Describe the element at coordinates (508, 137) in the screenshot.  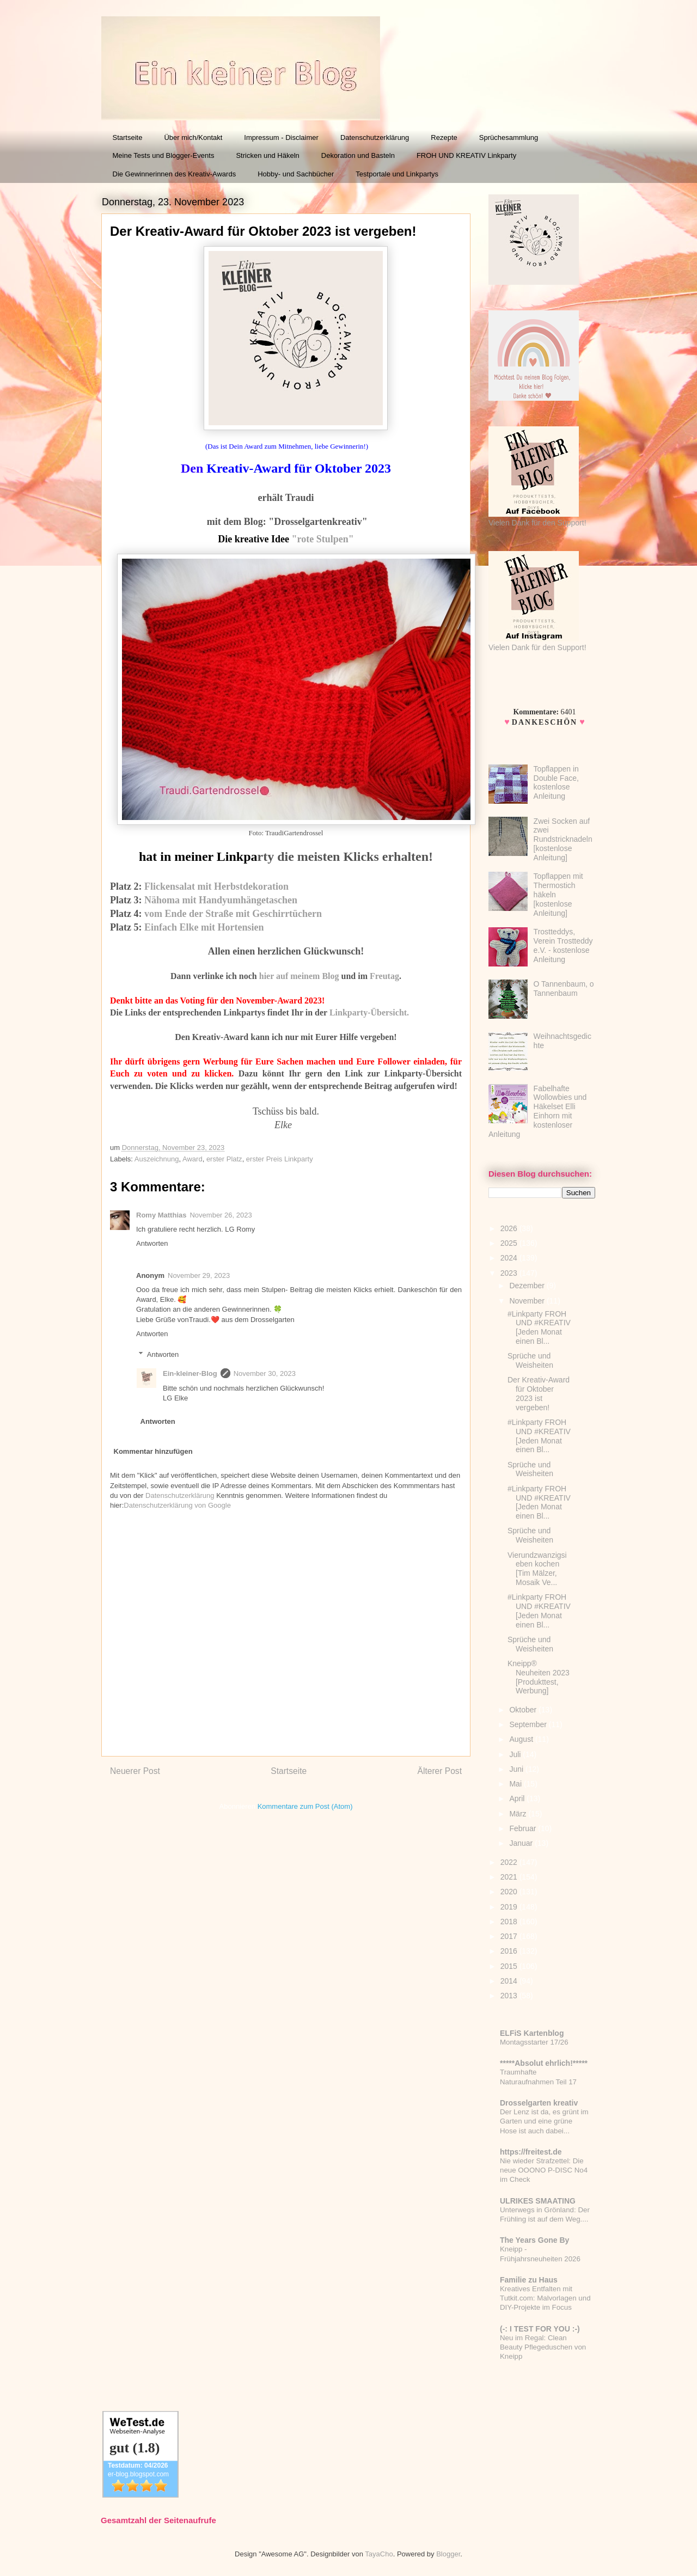
I see `Sprüchesammlung` at that location.